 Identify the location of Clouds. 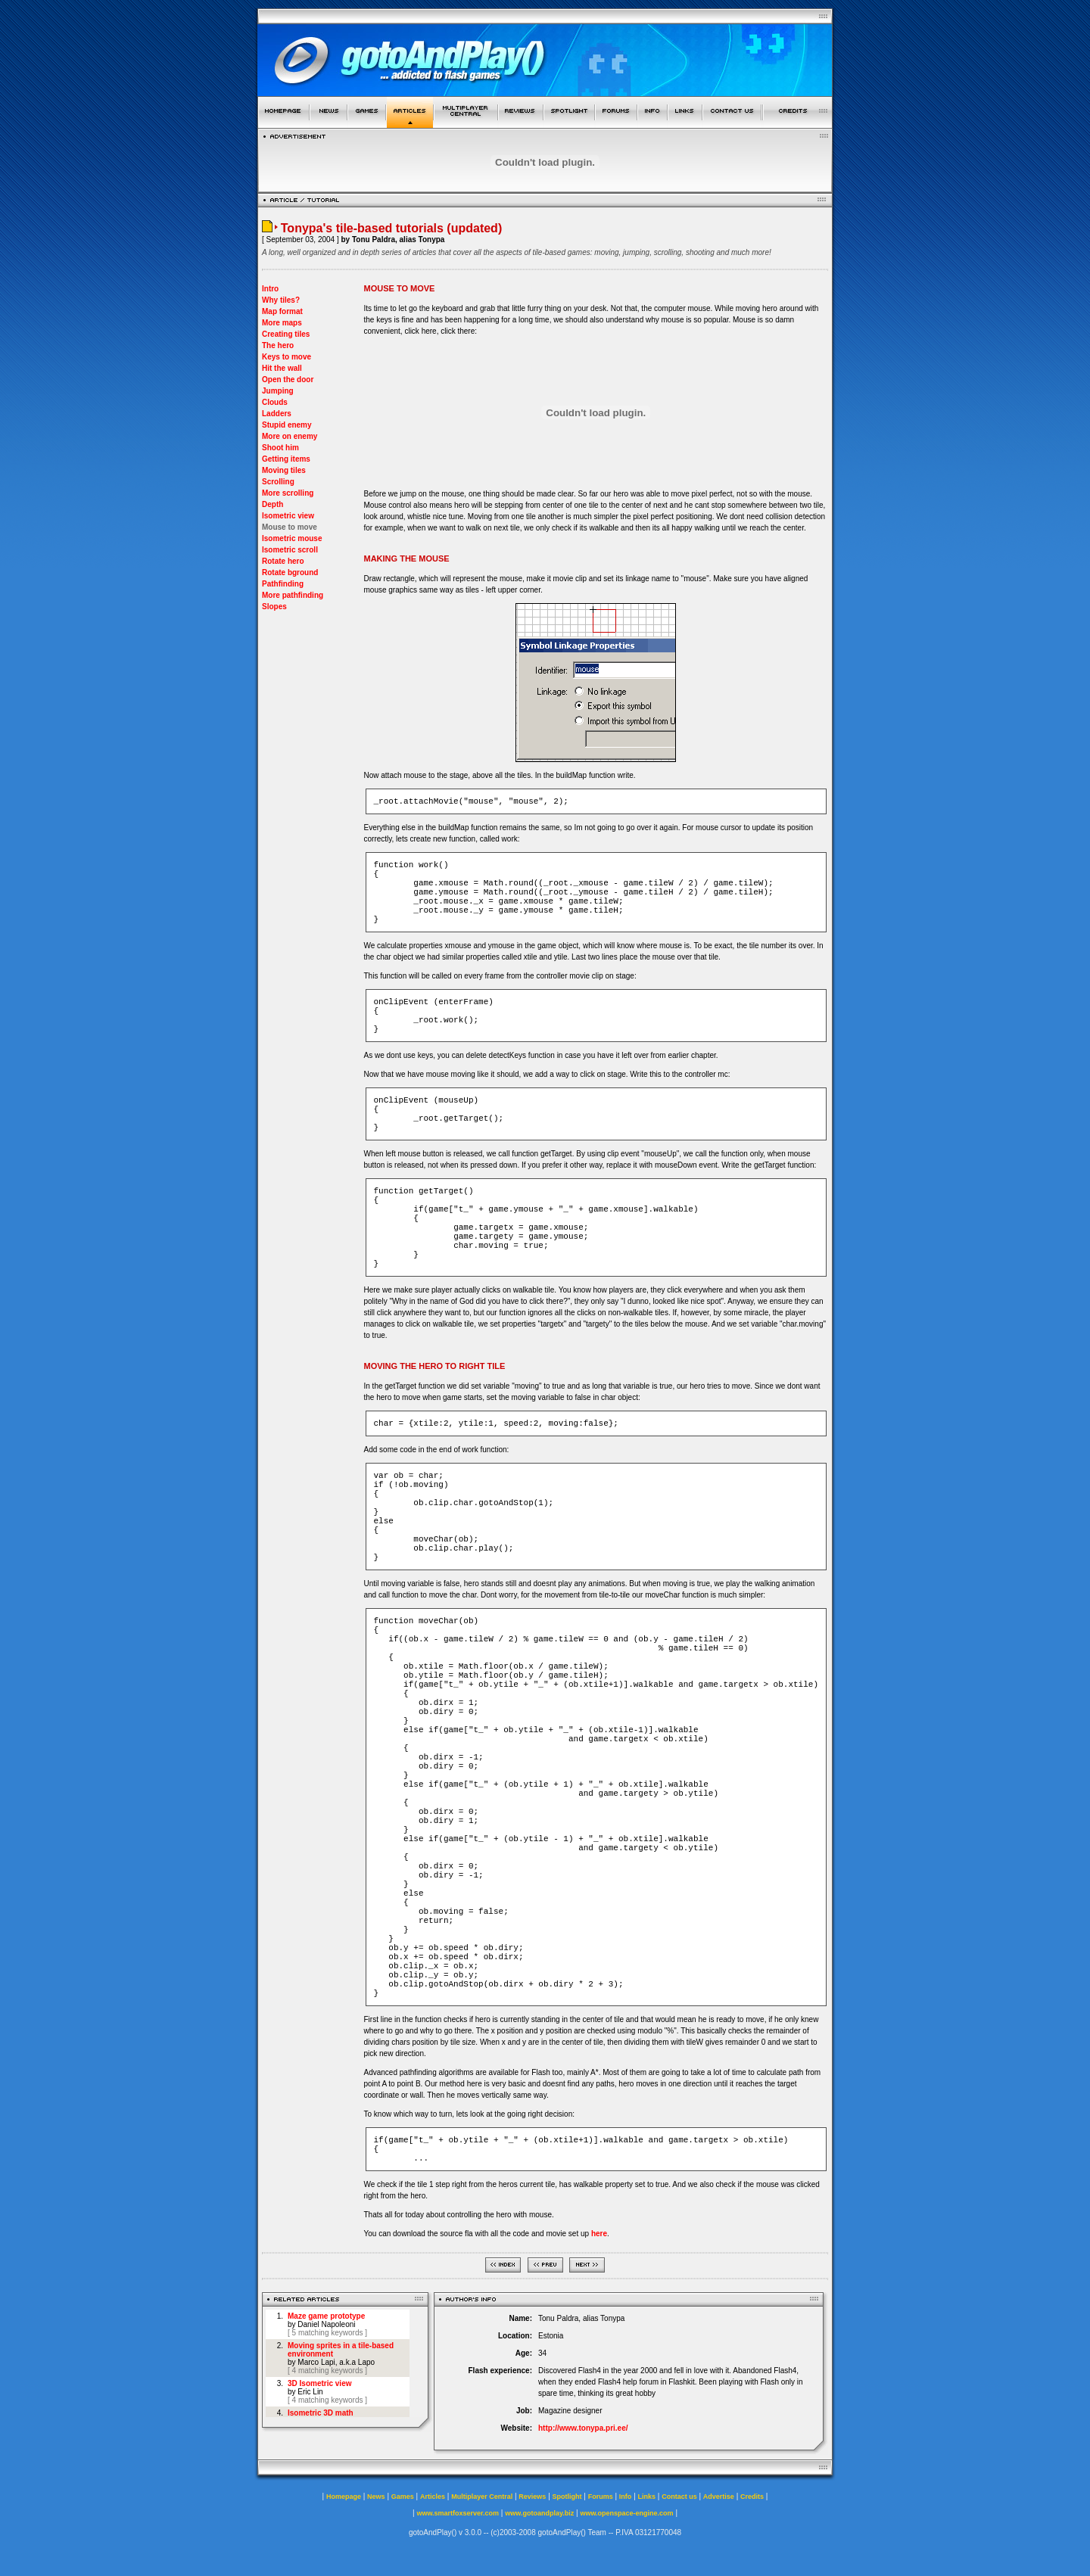
(275, 402).